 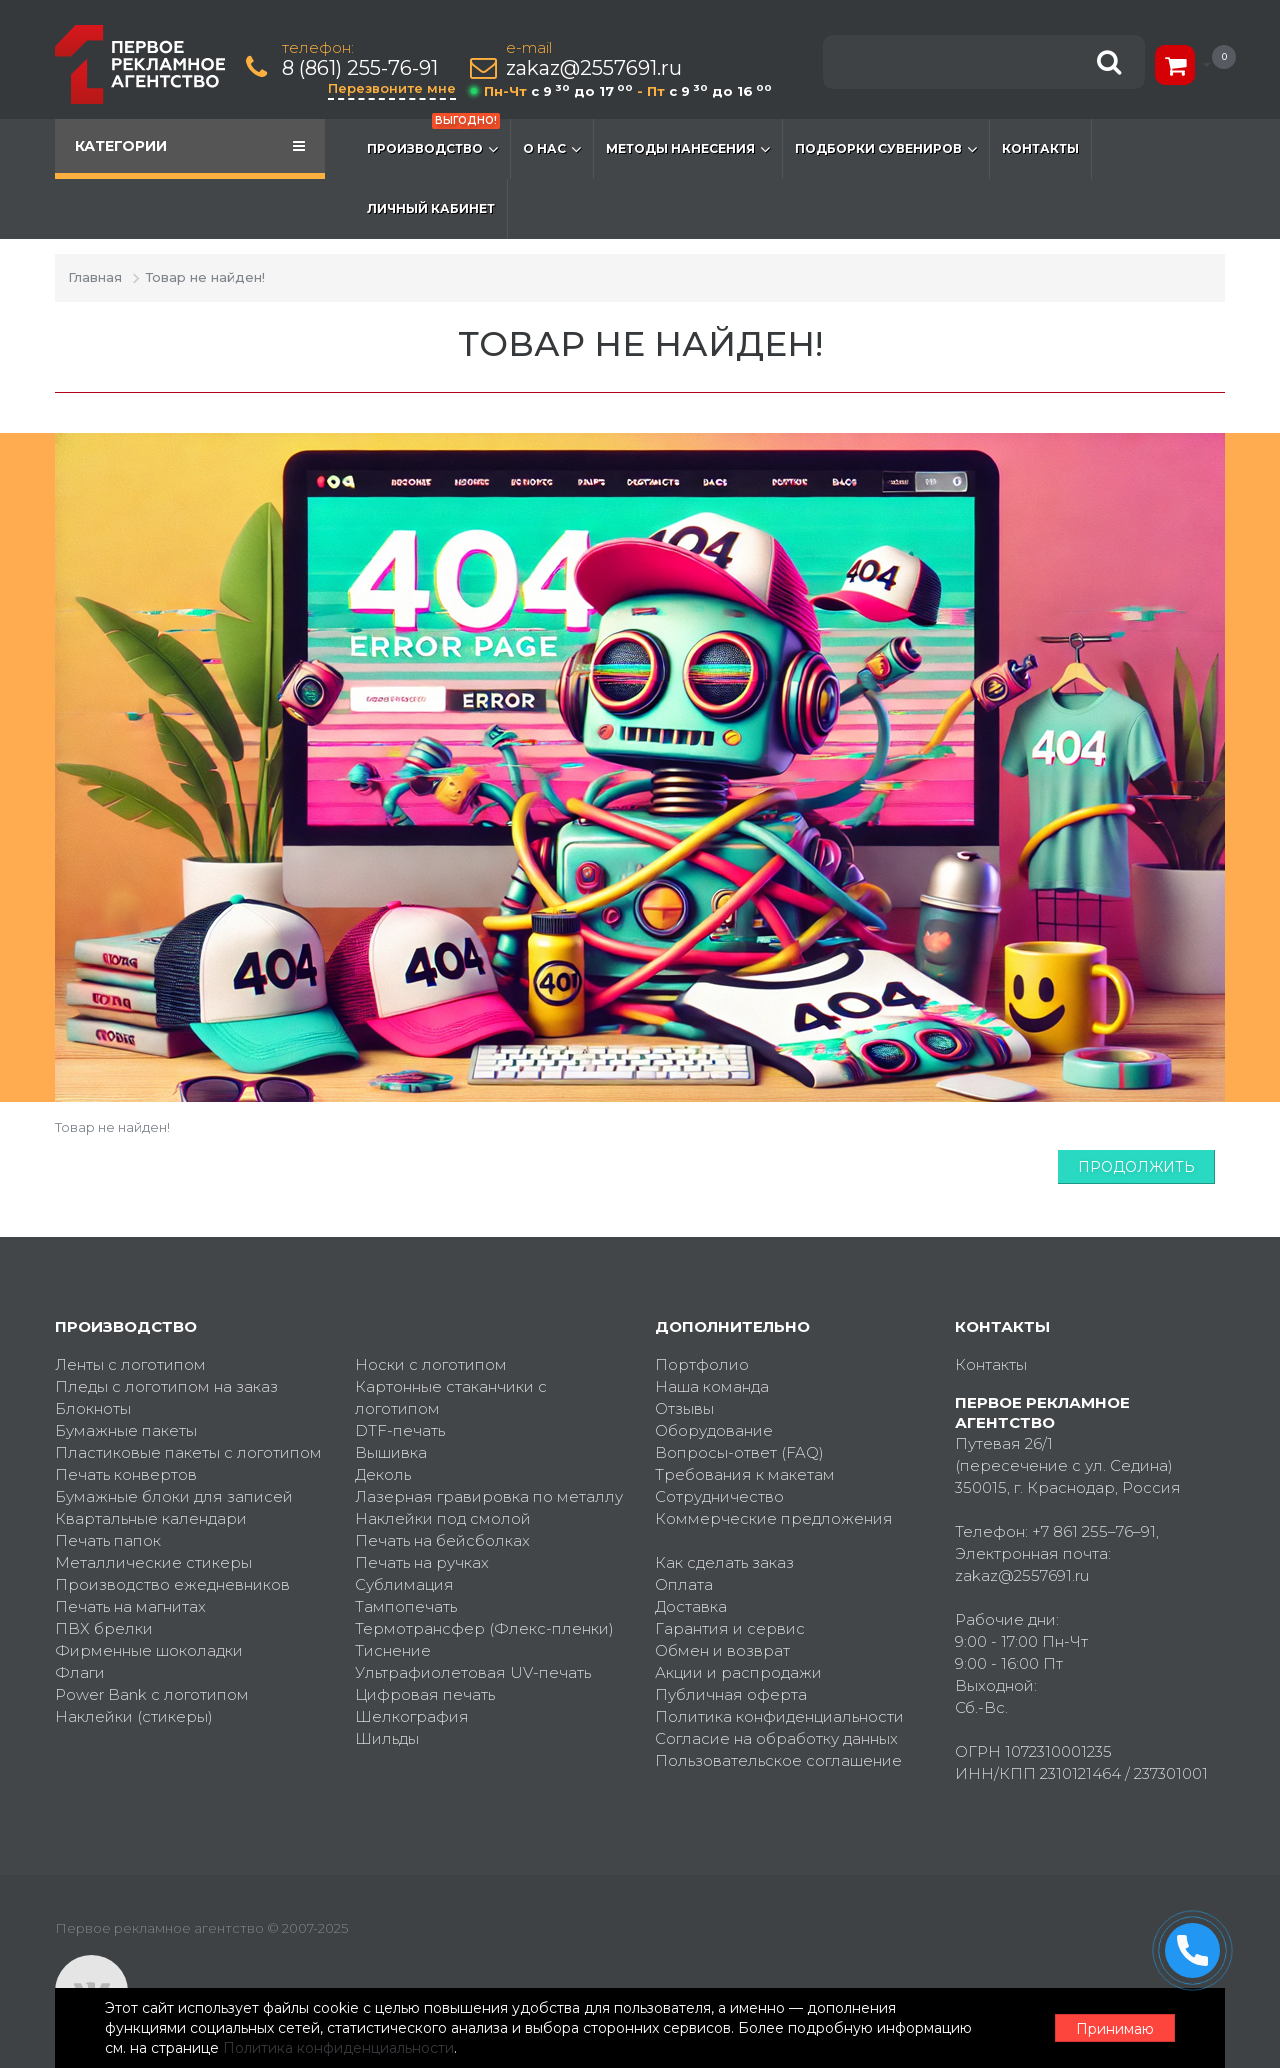 What do you see at coordinates (393, 1650) in the screenshot?
I see `Тиснение` at bounding box center [393, 1650].